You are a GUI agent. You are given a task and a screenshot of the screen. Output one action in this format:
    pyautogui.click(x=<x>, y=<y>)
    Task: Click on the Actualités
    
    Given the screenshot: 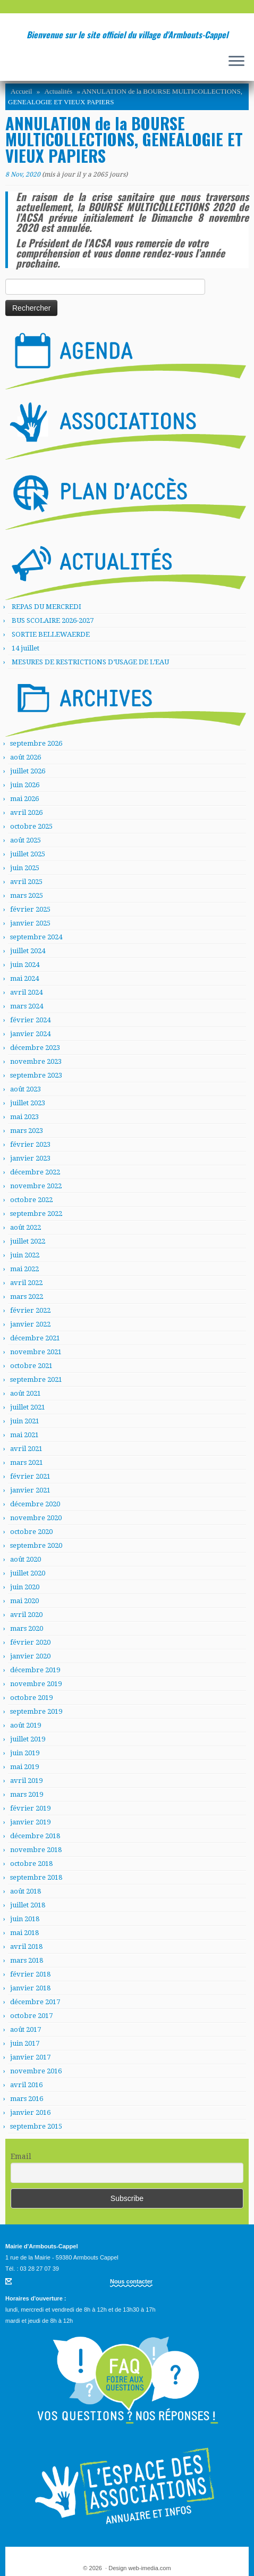 What is the action you would take?
    pyautogui.click(x=58, y=91)
    